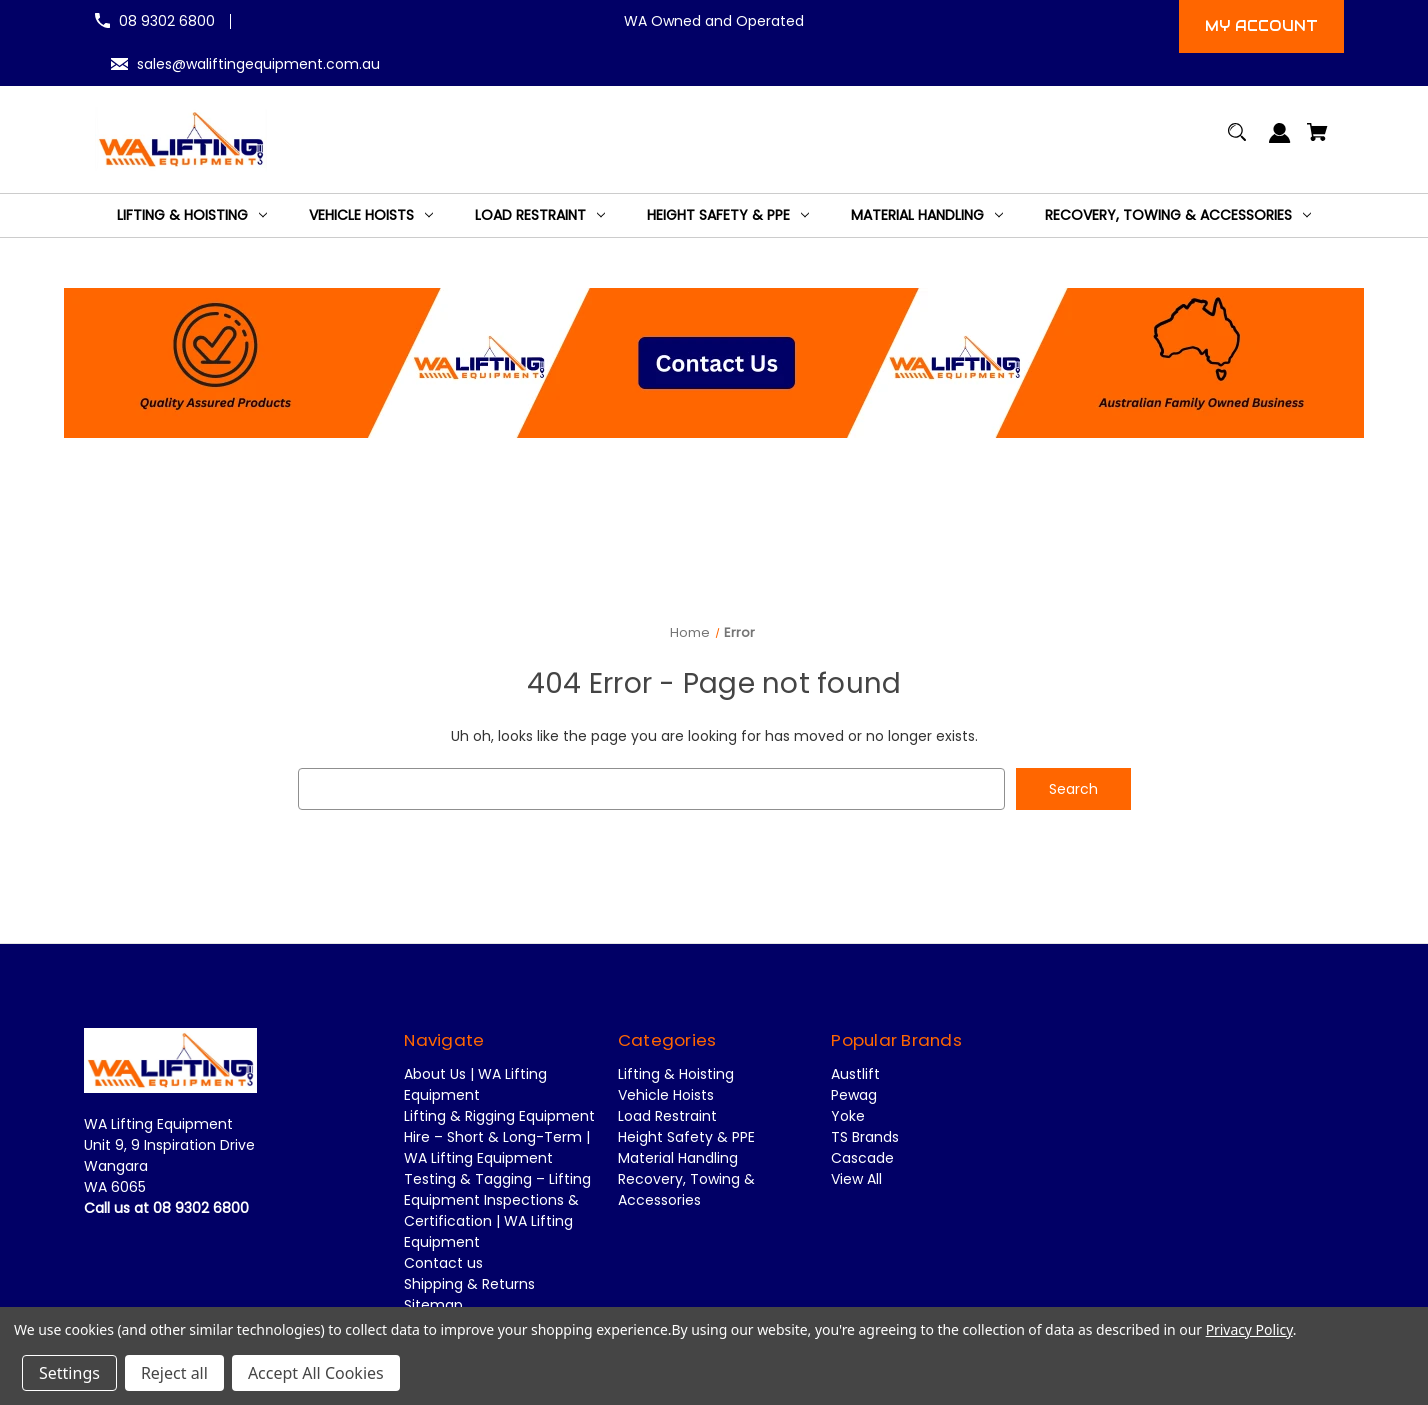  Describe the element at coordinates (497, 1211) in the screenshot. I see `Testing & Tagging – Lifting Equipment Inspections & Certification | WA Lifting Equipment` at that location.